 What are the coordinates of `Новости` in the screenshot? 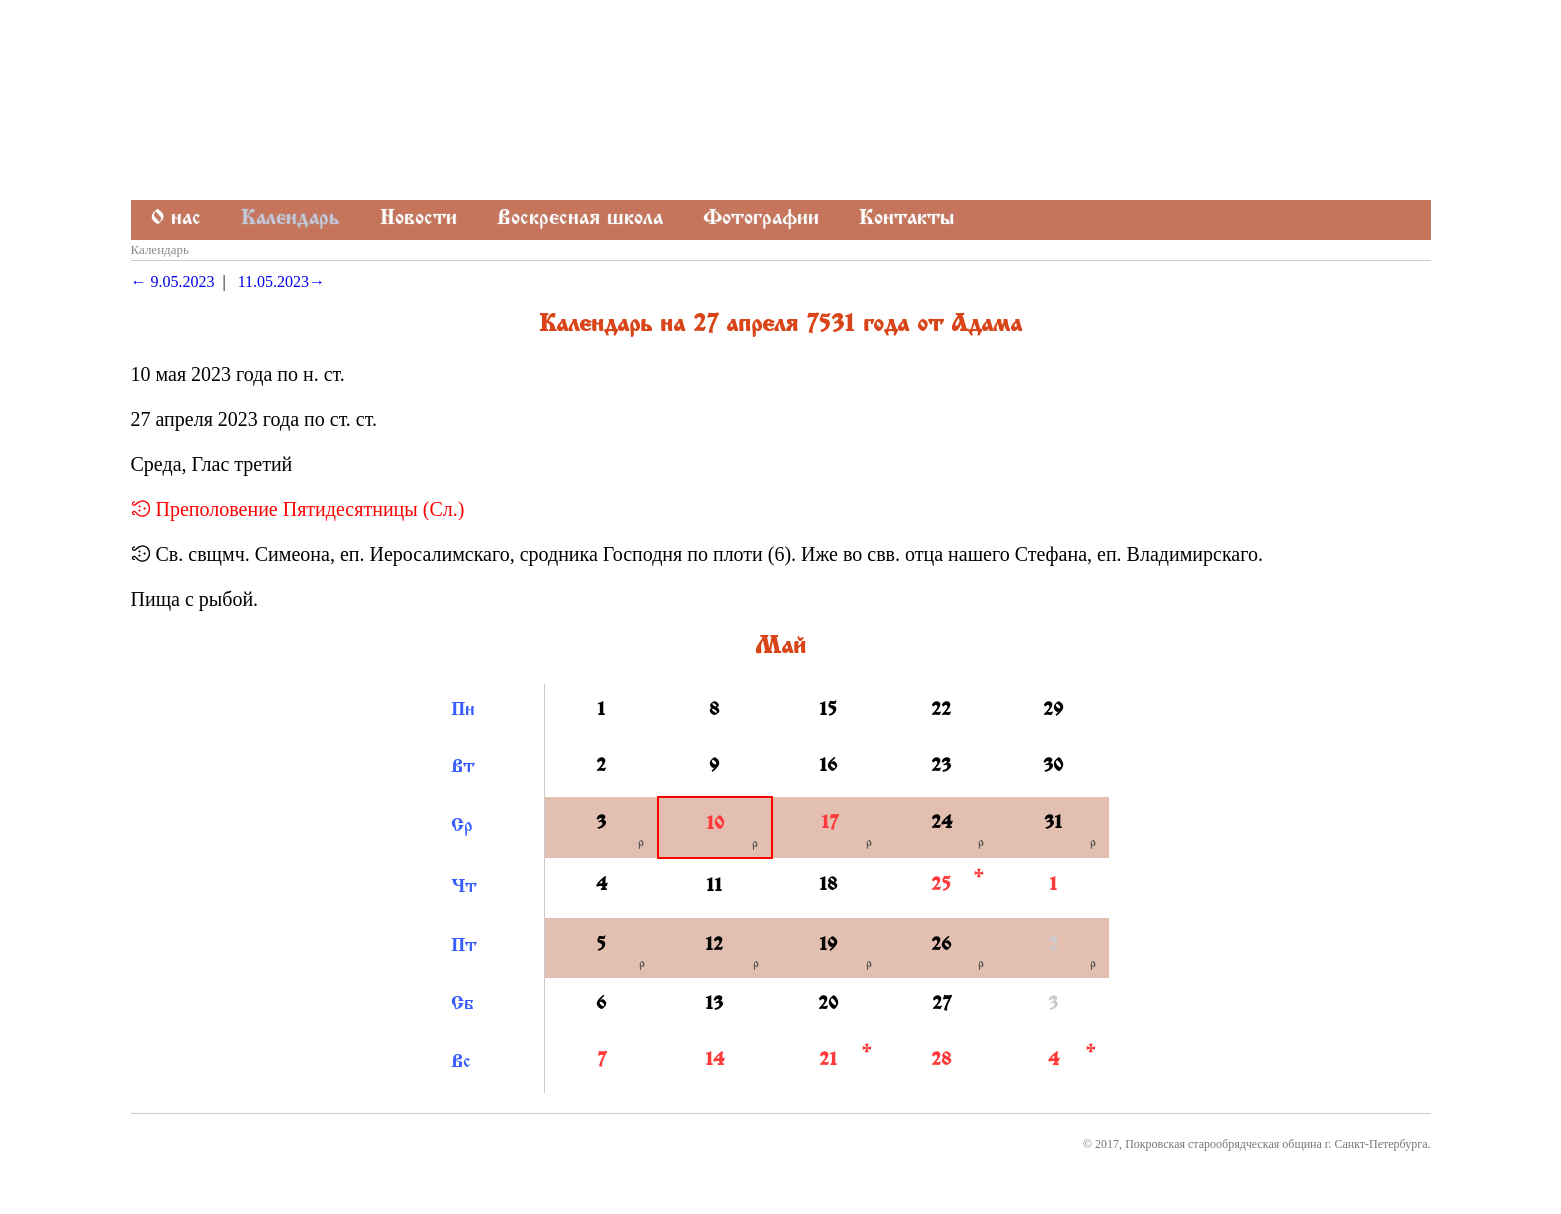 It's located at (418, 219).